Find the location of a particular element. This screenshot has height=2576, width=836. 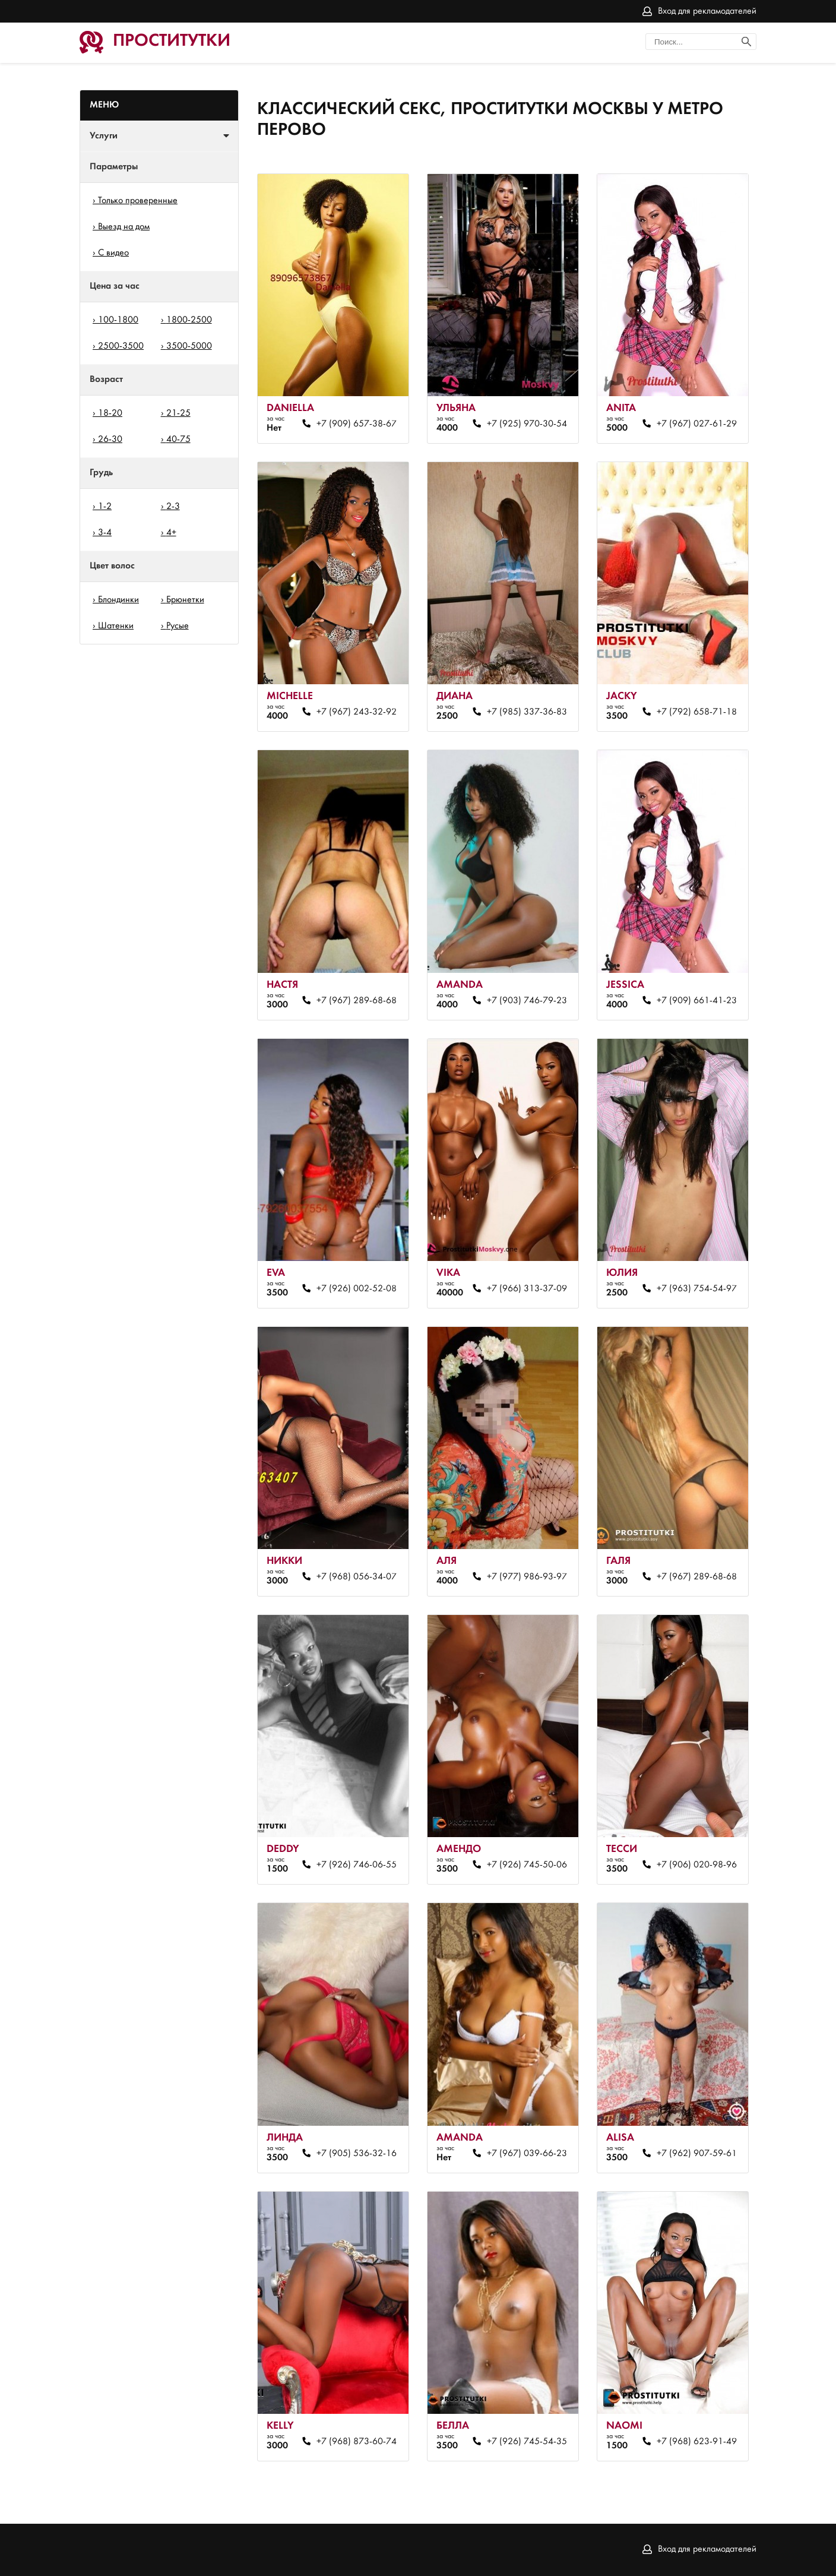

+7 (906) 020-98-96 is located at coordinates (697, 1865).